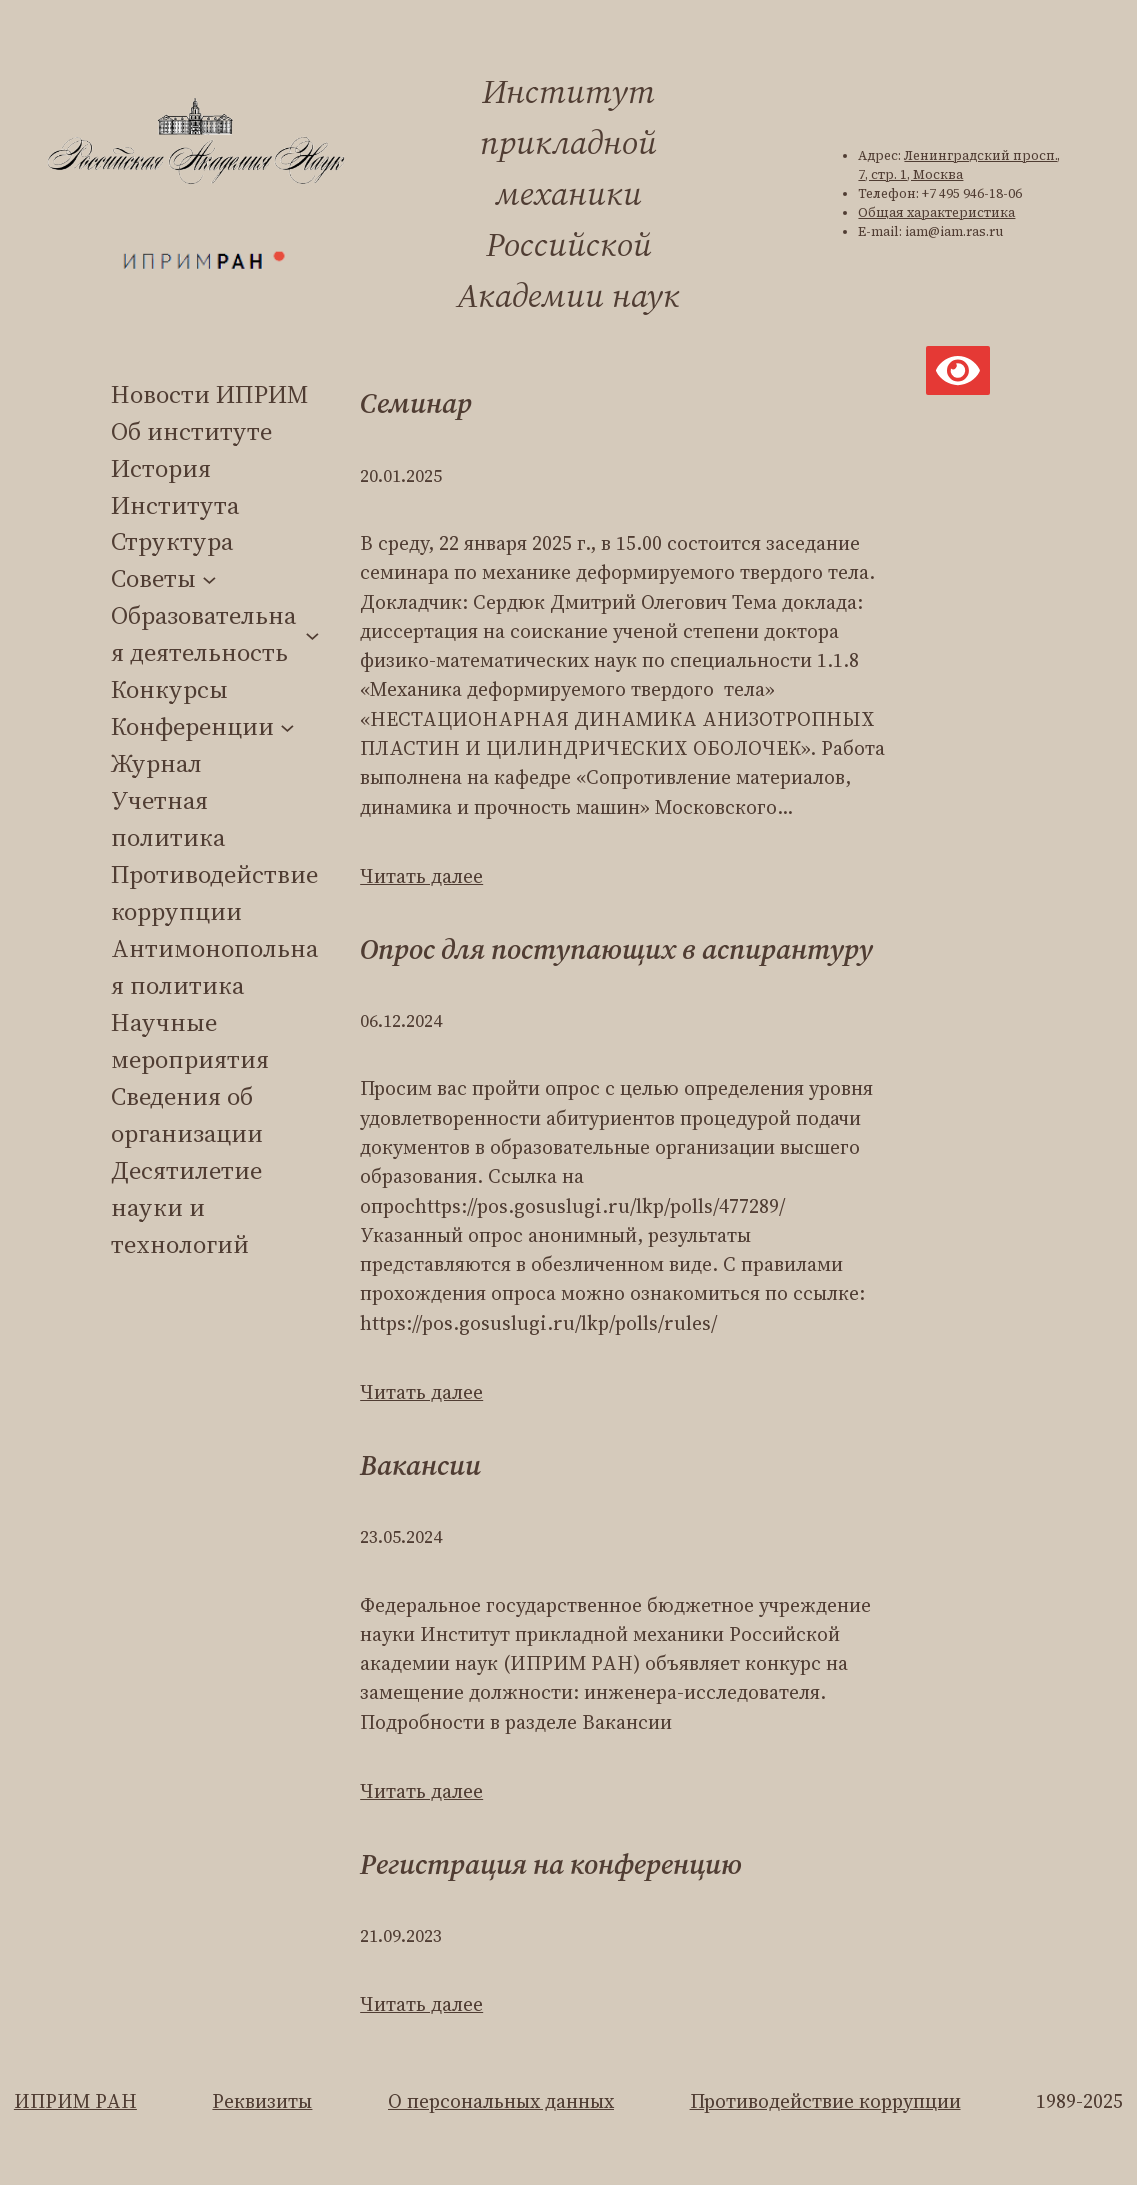 The height and width of the screenshot is (2185, 1137). I want to click on [Конференции подменю], so click(287, 726).